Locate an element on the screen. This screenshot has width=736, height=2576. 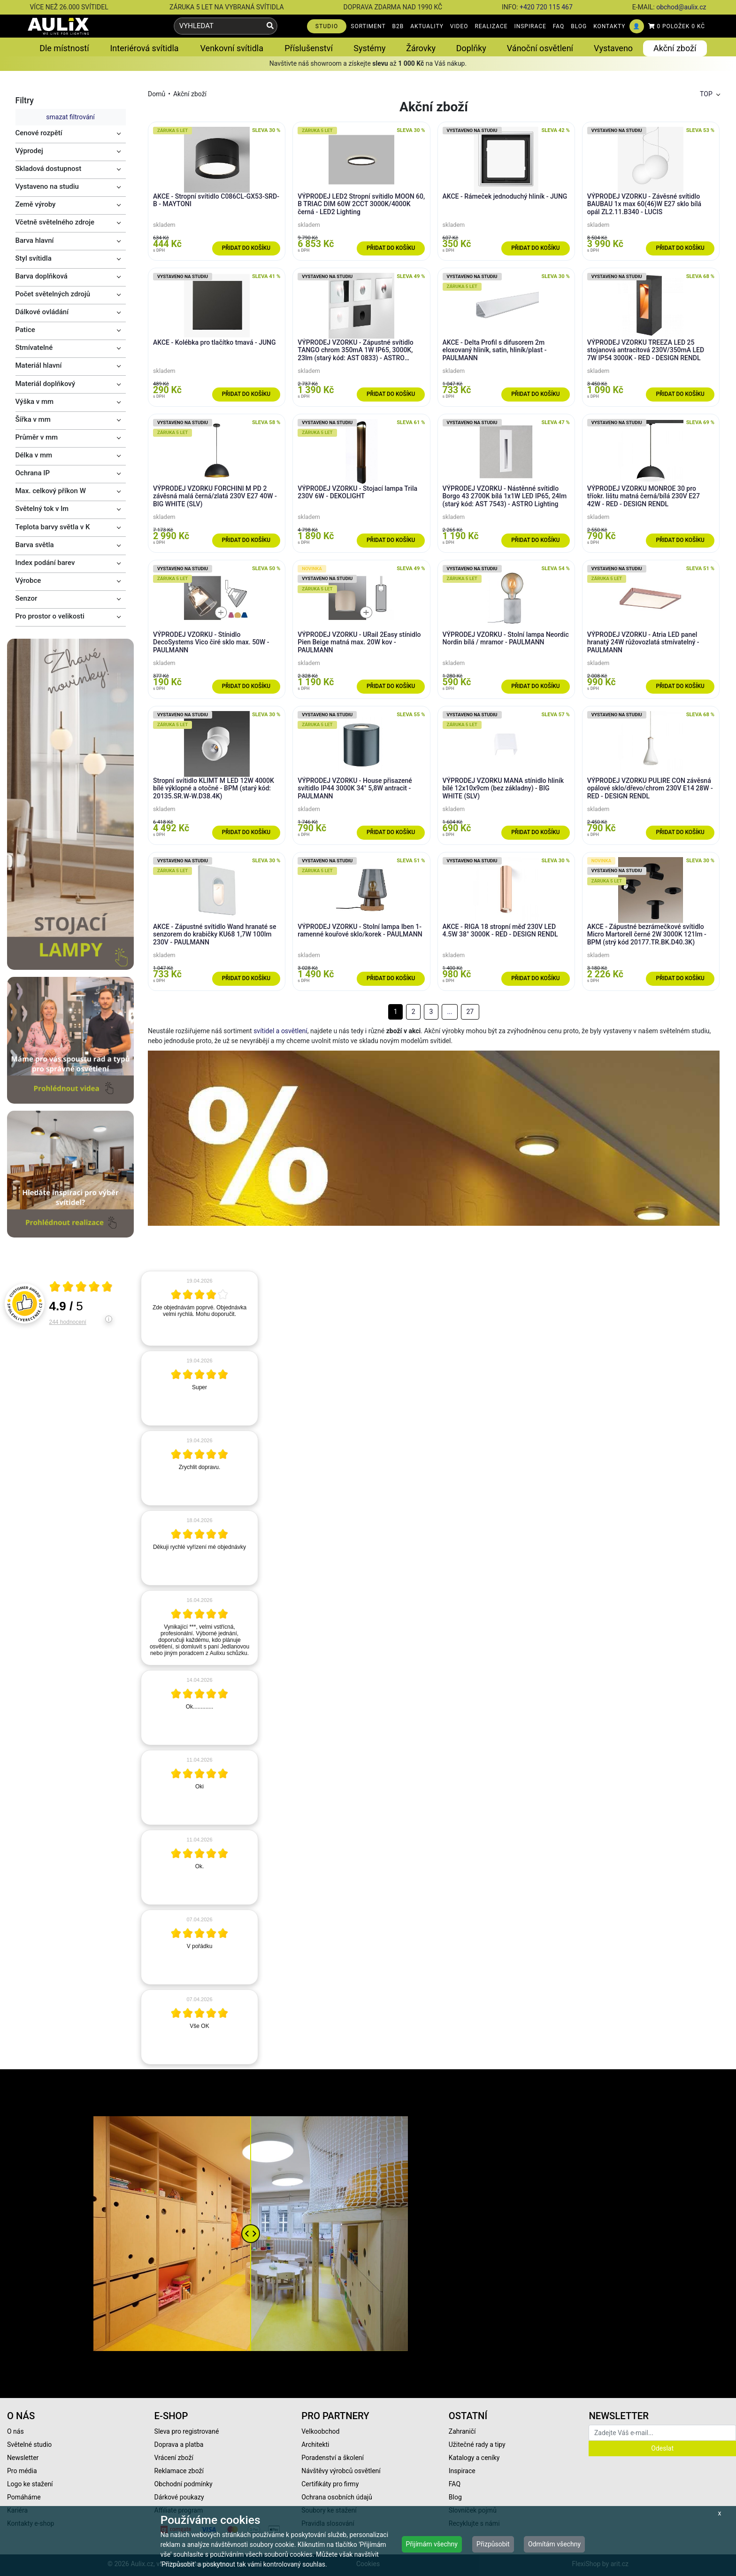
Stmívatelné is located at coordinates (34, 347).